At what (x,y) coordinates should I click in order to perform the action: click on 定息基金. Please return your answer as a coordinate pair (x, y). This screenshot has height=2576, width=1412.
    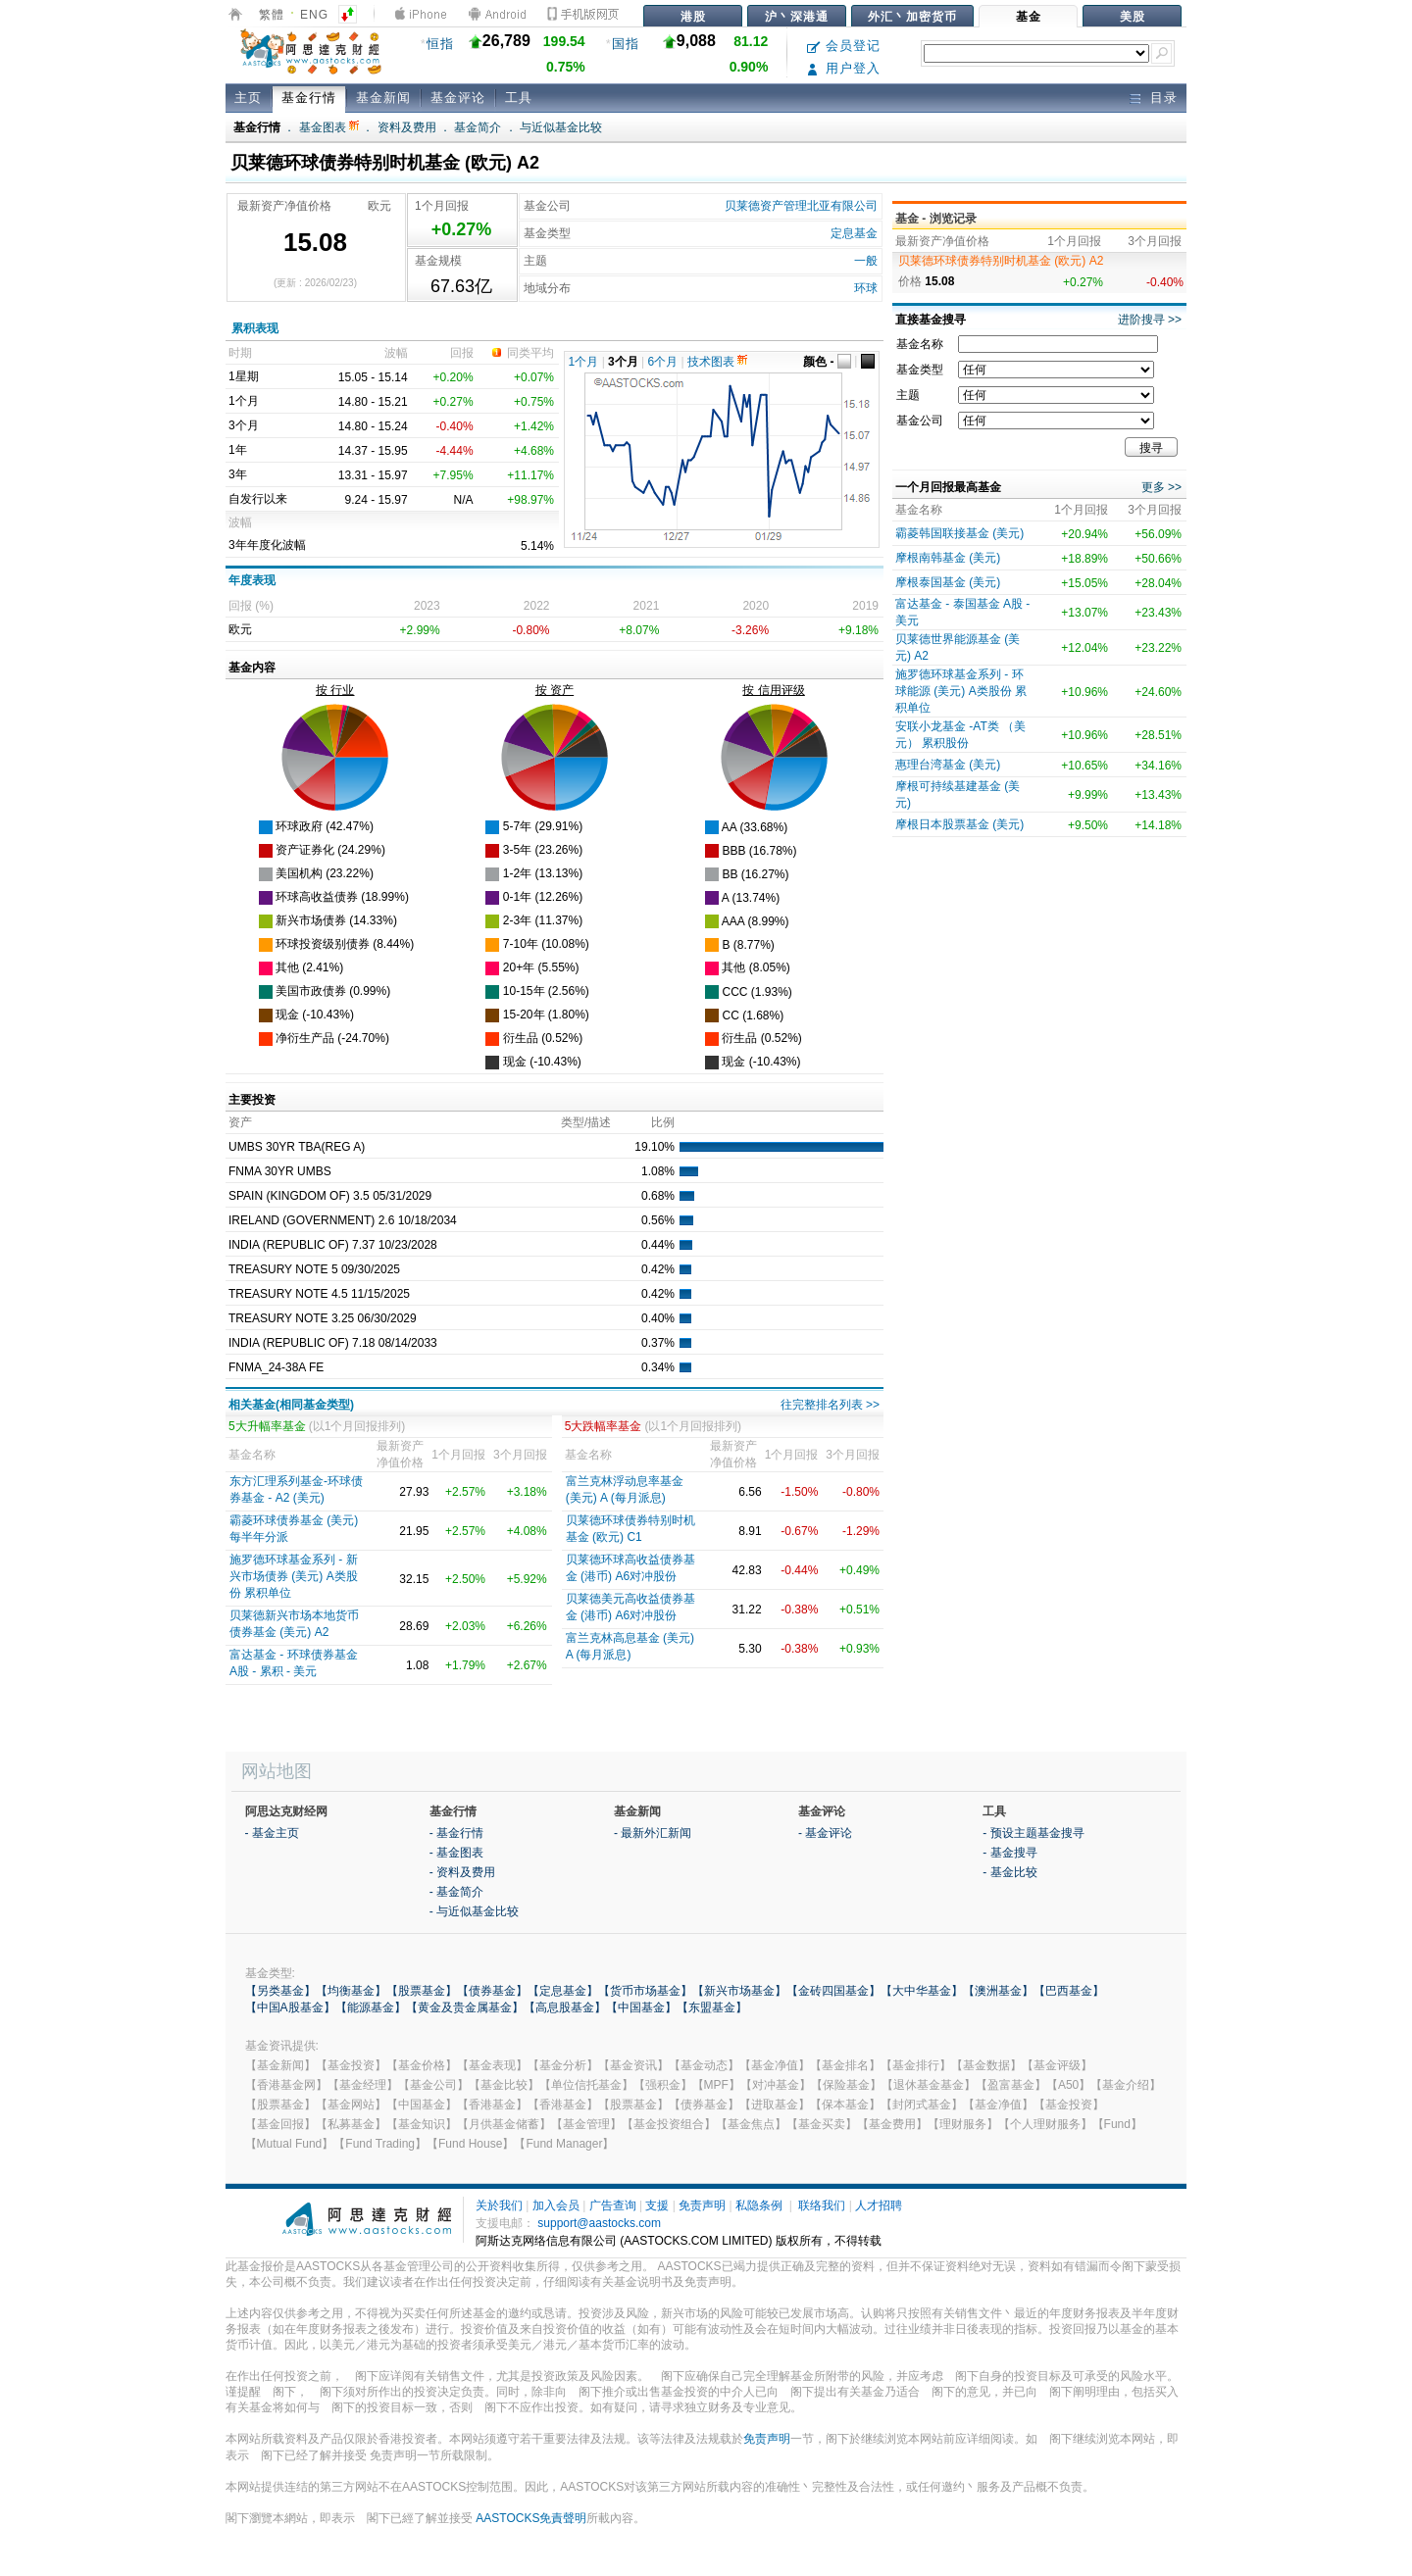
    Looking at the image, I should click on (854, 233).